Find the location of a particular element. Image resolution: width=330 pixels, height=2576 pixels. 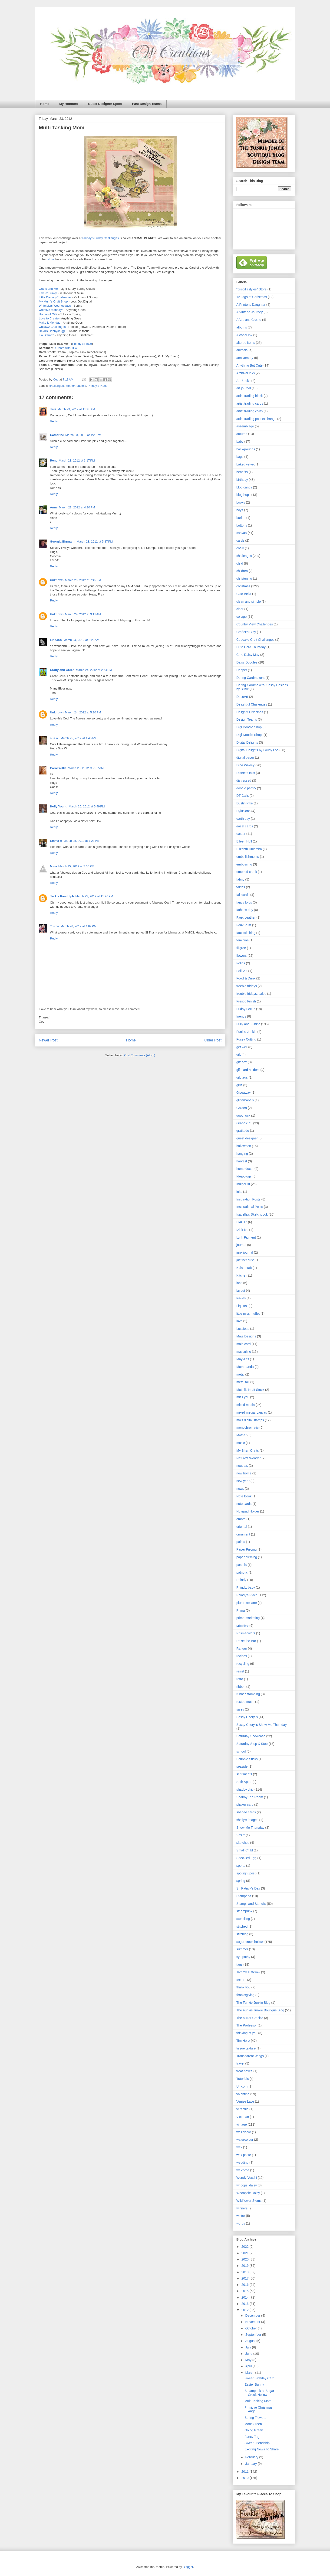

leaves is located at coordinates (241, 1298).